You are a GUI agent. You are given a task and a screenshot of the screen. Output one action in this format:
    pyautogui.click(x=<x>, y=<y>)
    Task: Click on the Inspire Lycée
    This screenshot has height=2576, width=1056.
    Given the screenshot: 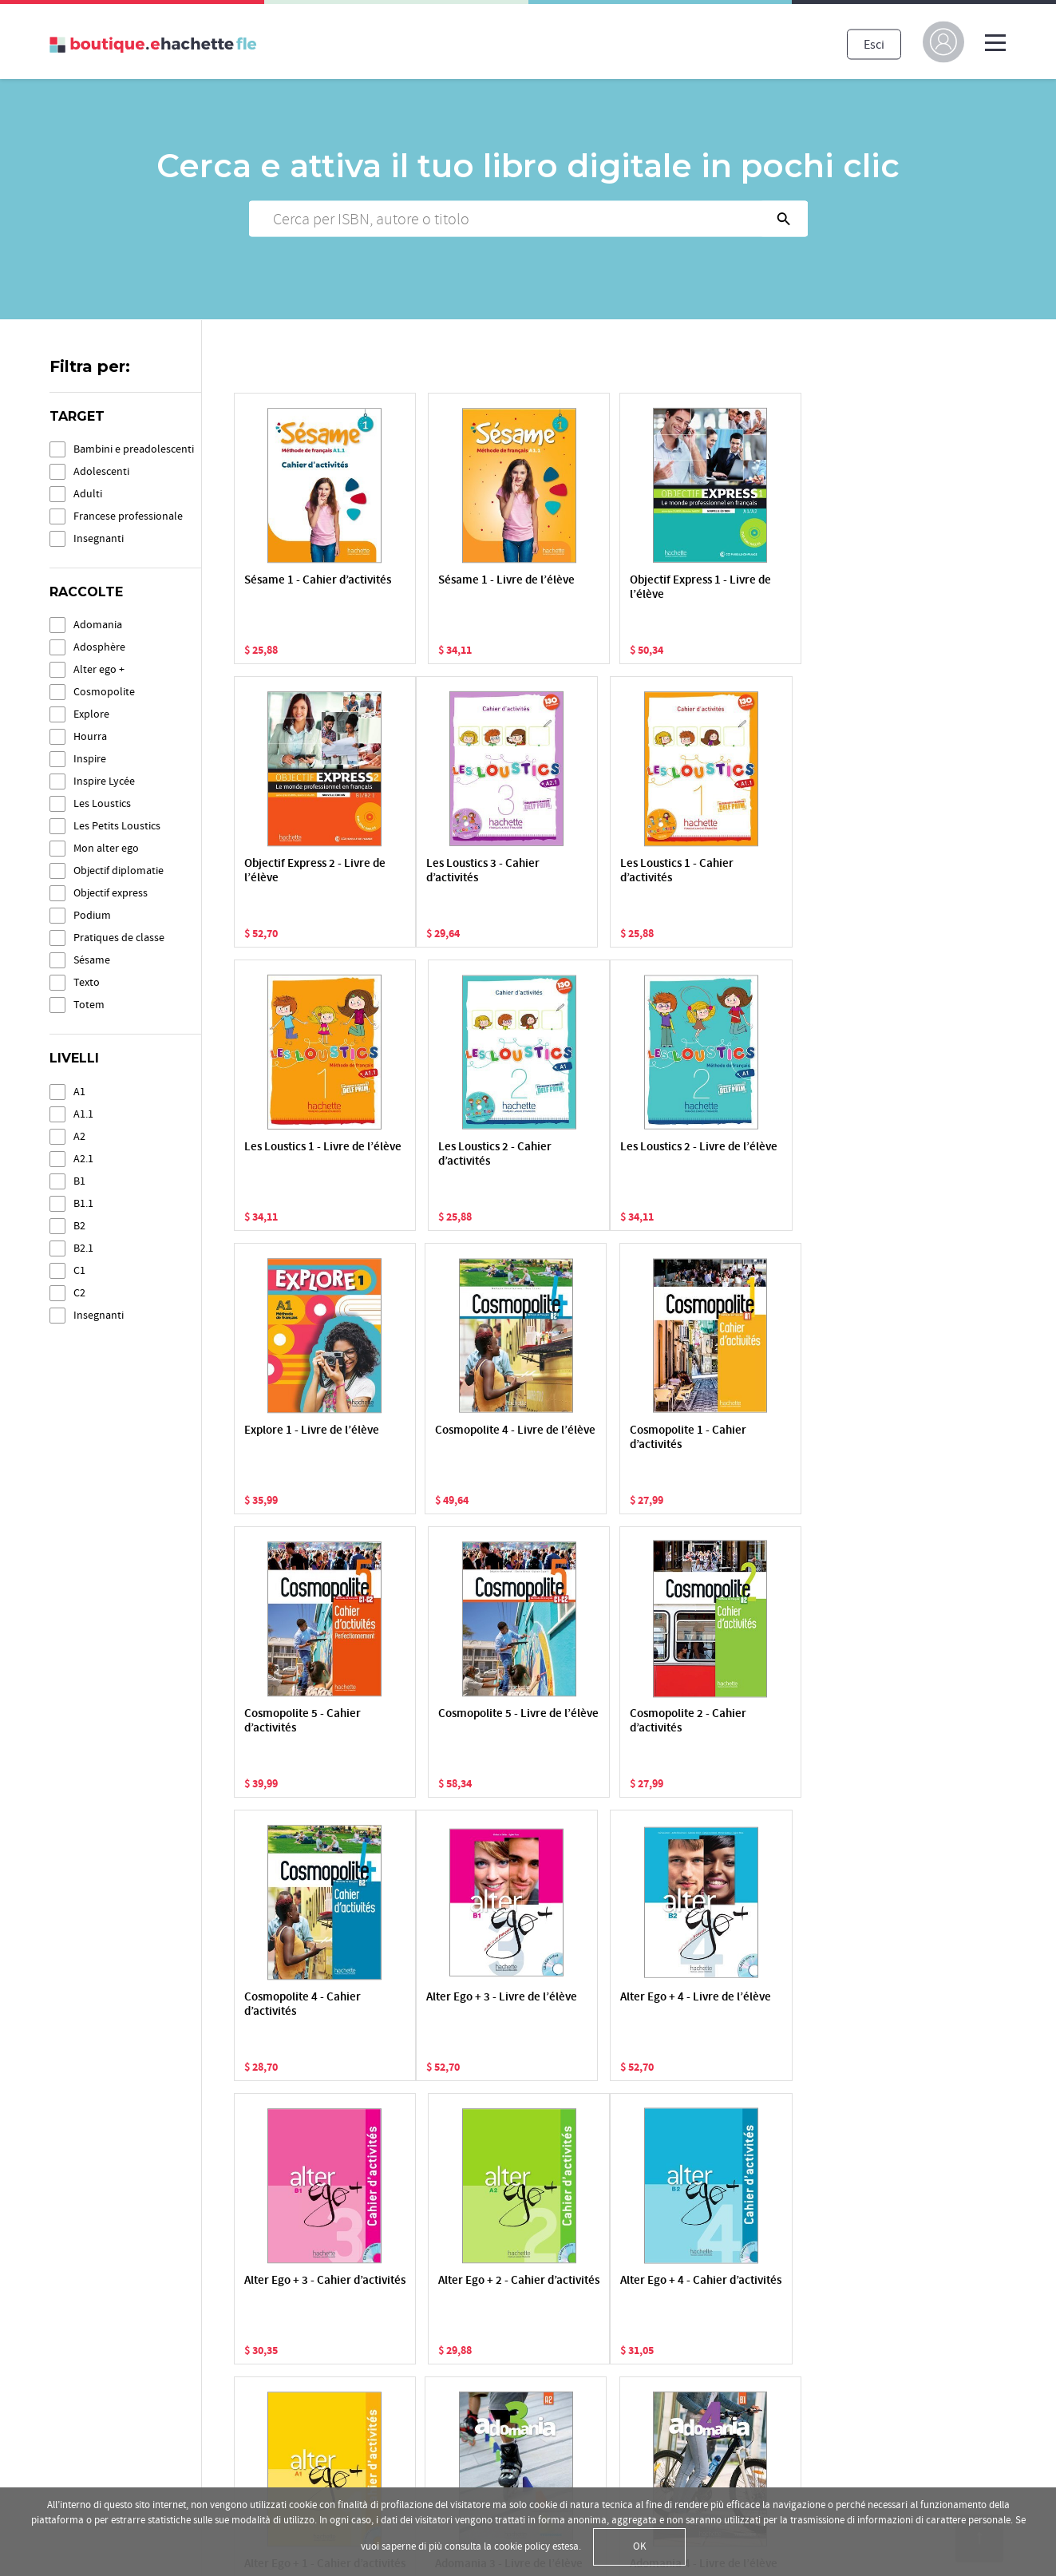 What is the action you would take?
    pyautogui.click(x=104, y=781)
    